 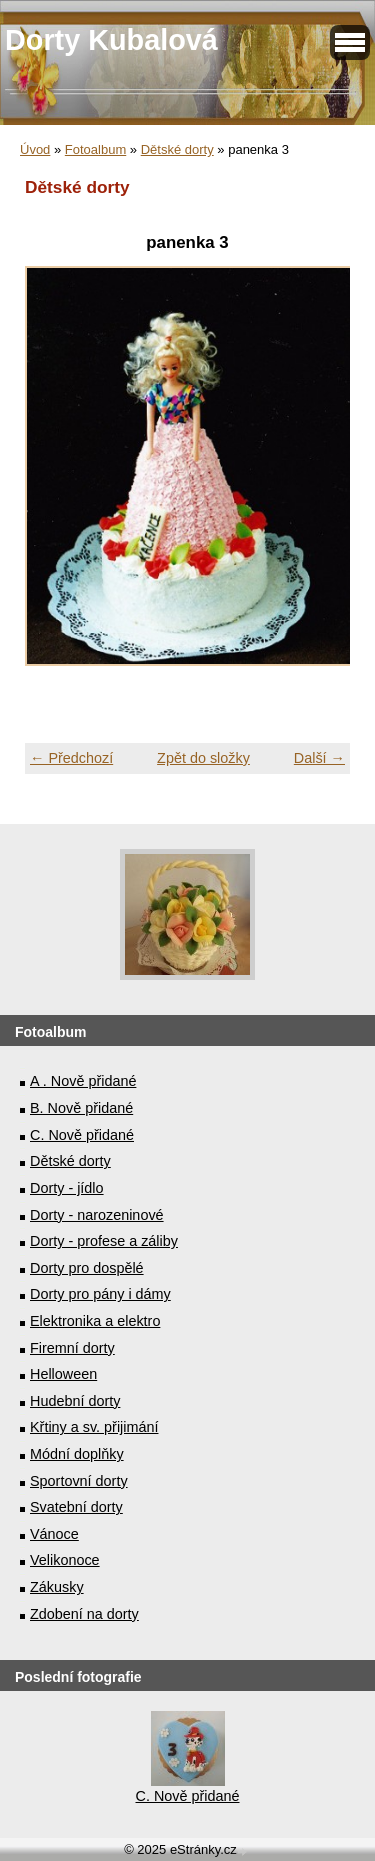 I want to click on Vánoce, so click(x=54, y=1534).